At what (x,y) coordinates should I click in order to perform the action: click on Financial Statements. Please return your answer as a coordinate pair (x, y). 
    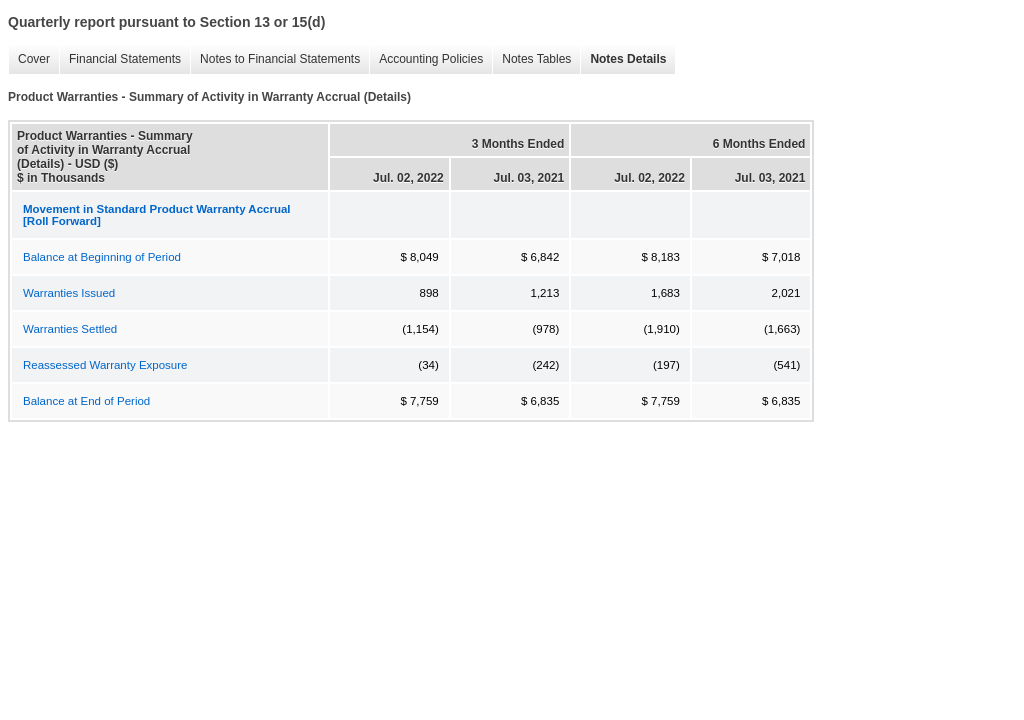
    Looking at the image, I should click on (120, 59).